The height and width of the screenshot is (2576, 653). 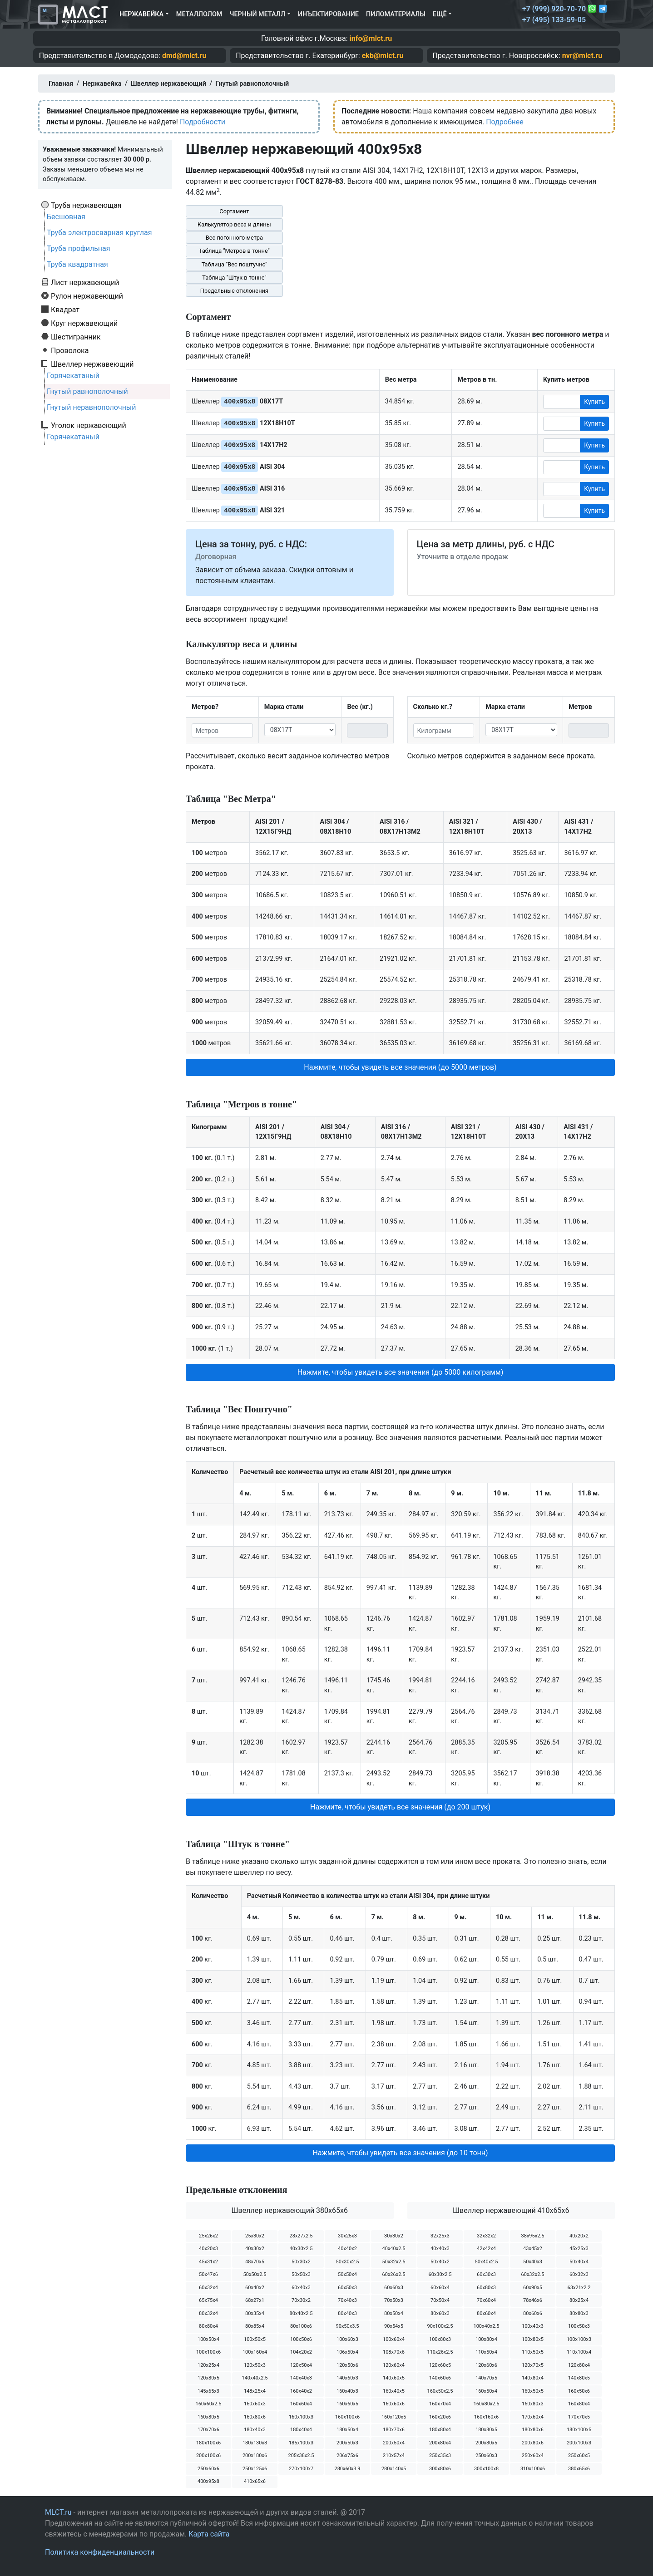 I want to click on 108х70х6, so click(x=394, y=2352).